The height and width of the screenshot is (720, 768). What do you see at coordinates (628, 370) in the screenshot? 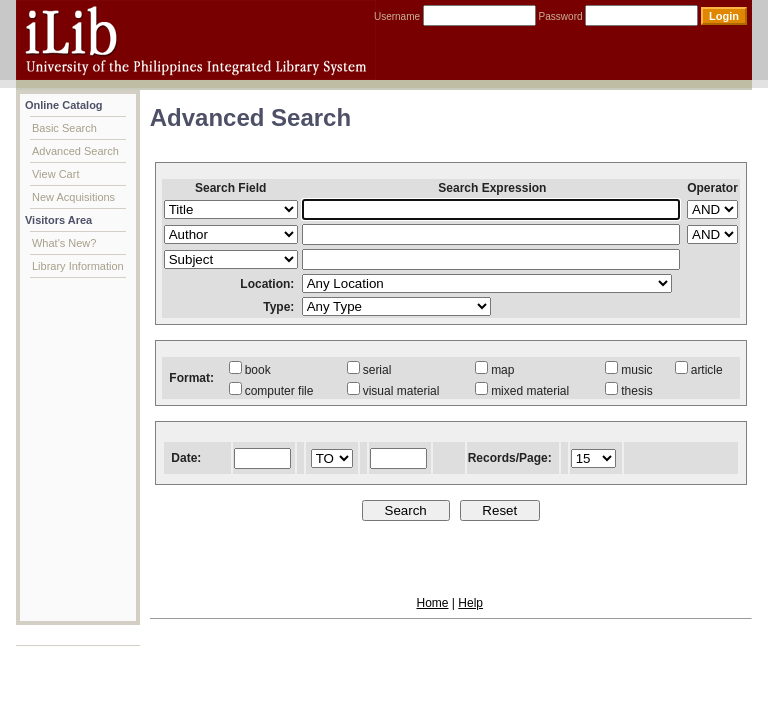
I see `music` at bounding box center [628, 370].